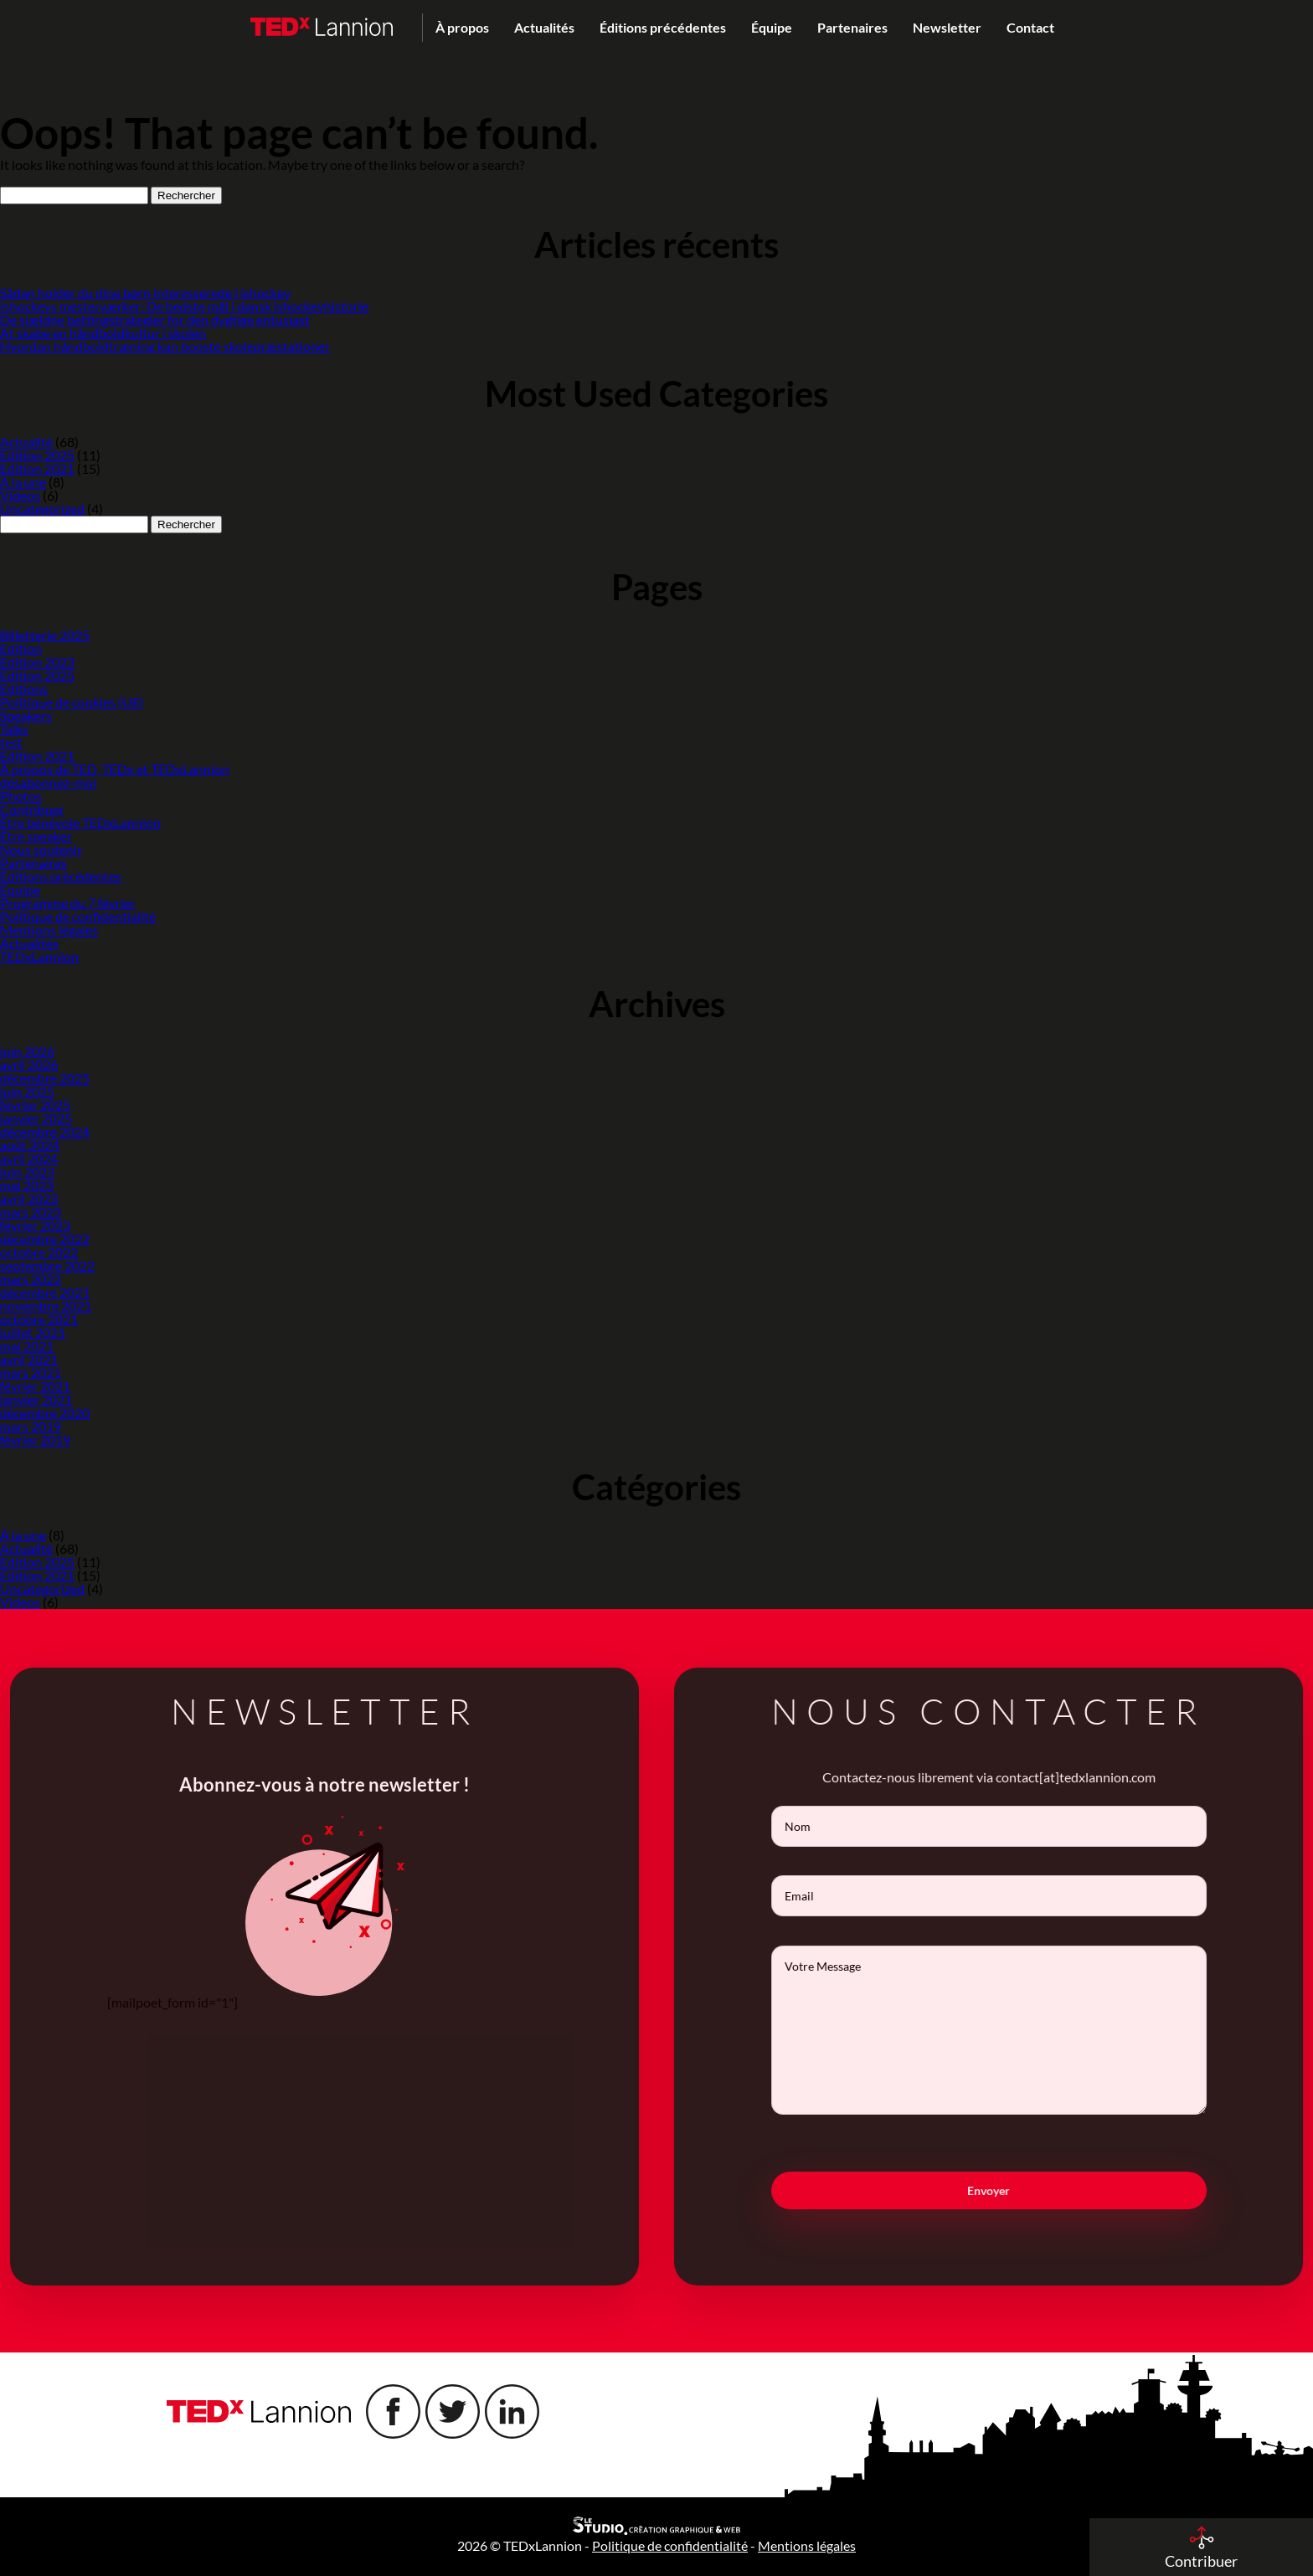  Describe the element at coordinates (35, 1225) in the screenshot. I see `février 2023` at that location.